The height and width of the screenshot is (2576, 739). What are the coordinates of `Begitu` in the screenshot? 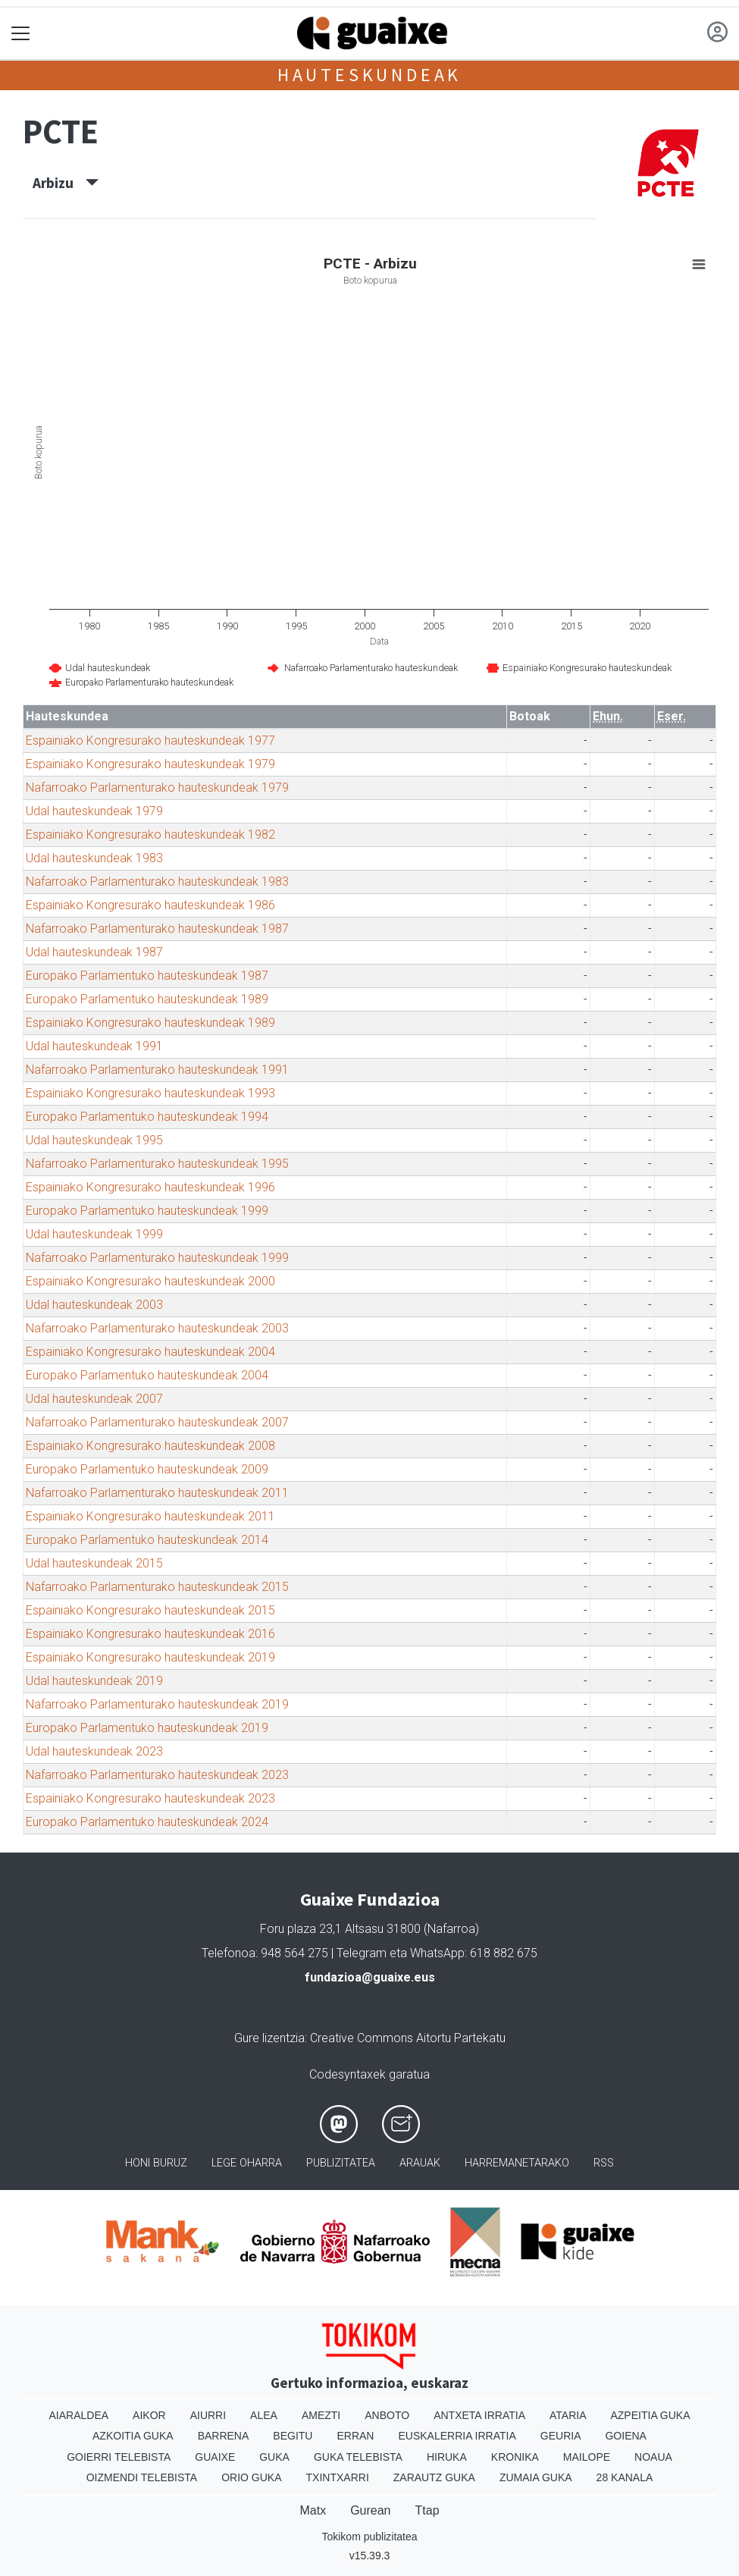 It's located at (292, 2436).